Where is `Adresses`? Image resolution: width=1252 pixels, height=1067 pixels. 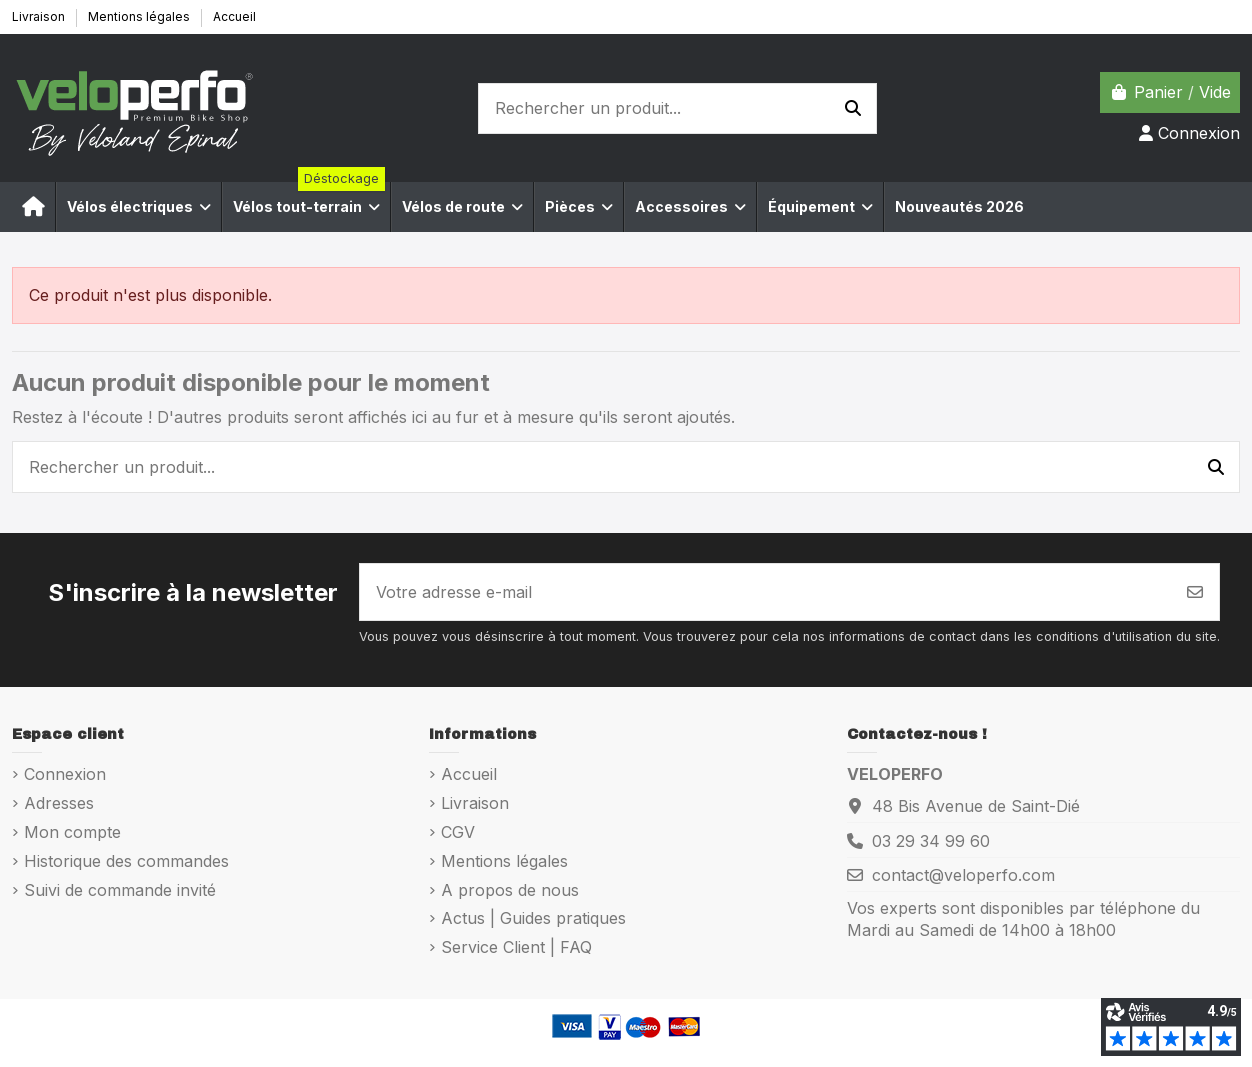 Adresses is located at coordinates (59, 803).